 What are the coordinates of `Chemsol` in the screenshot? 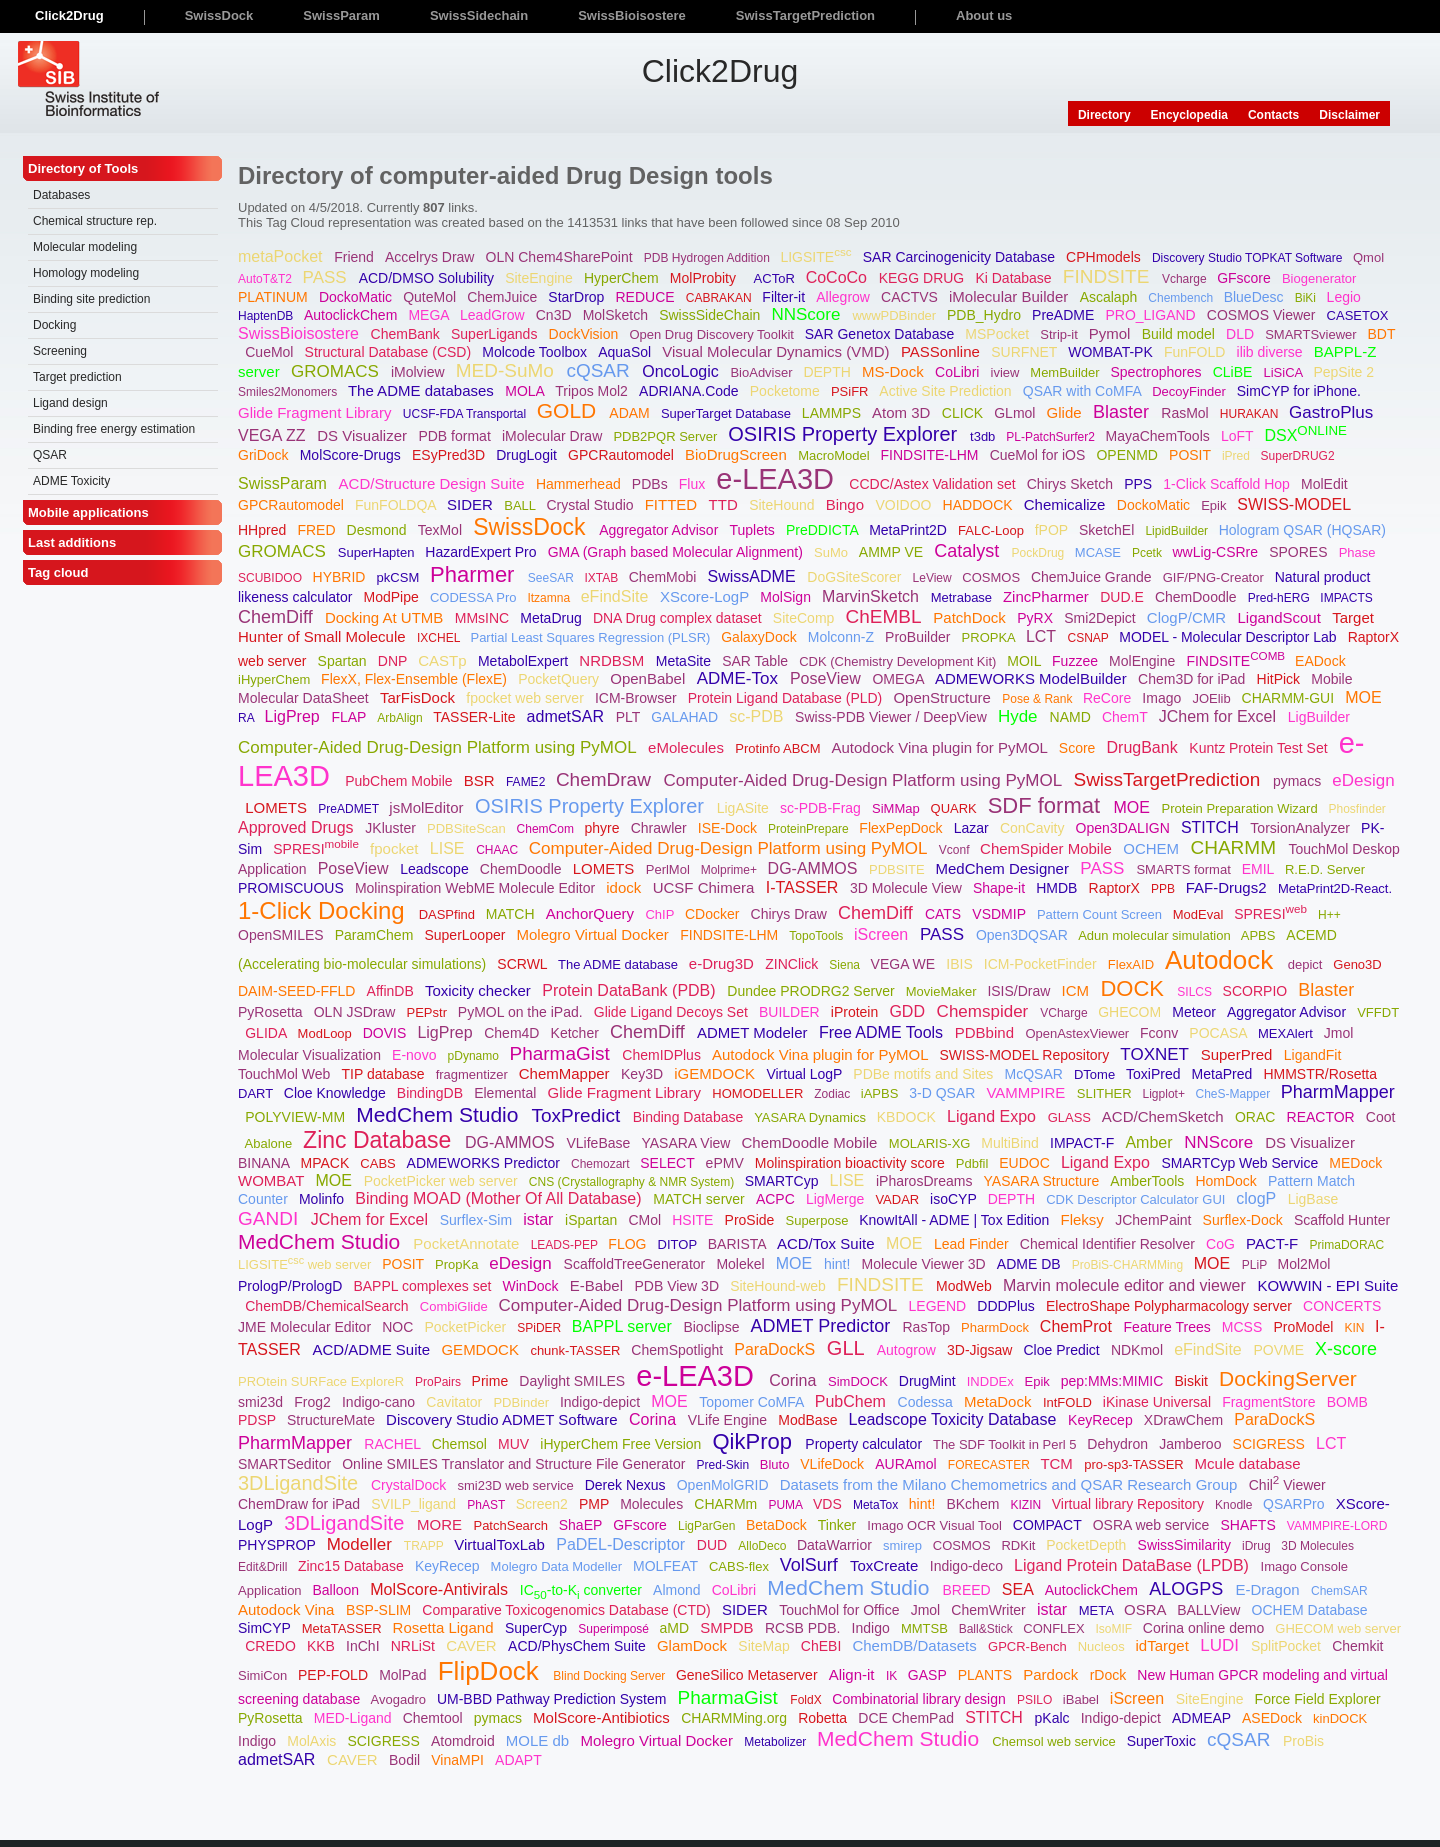 It's located at (461, 1444).